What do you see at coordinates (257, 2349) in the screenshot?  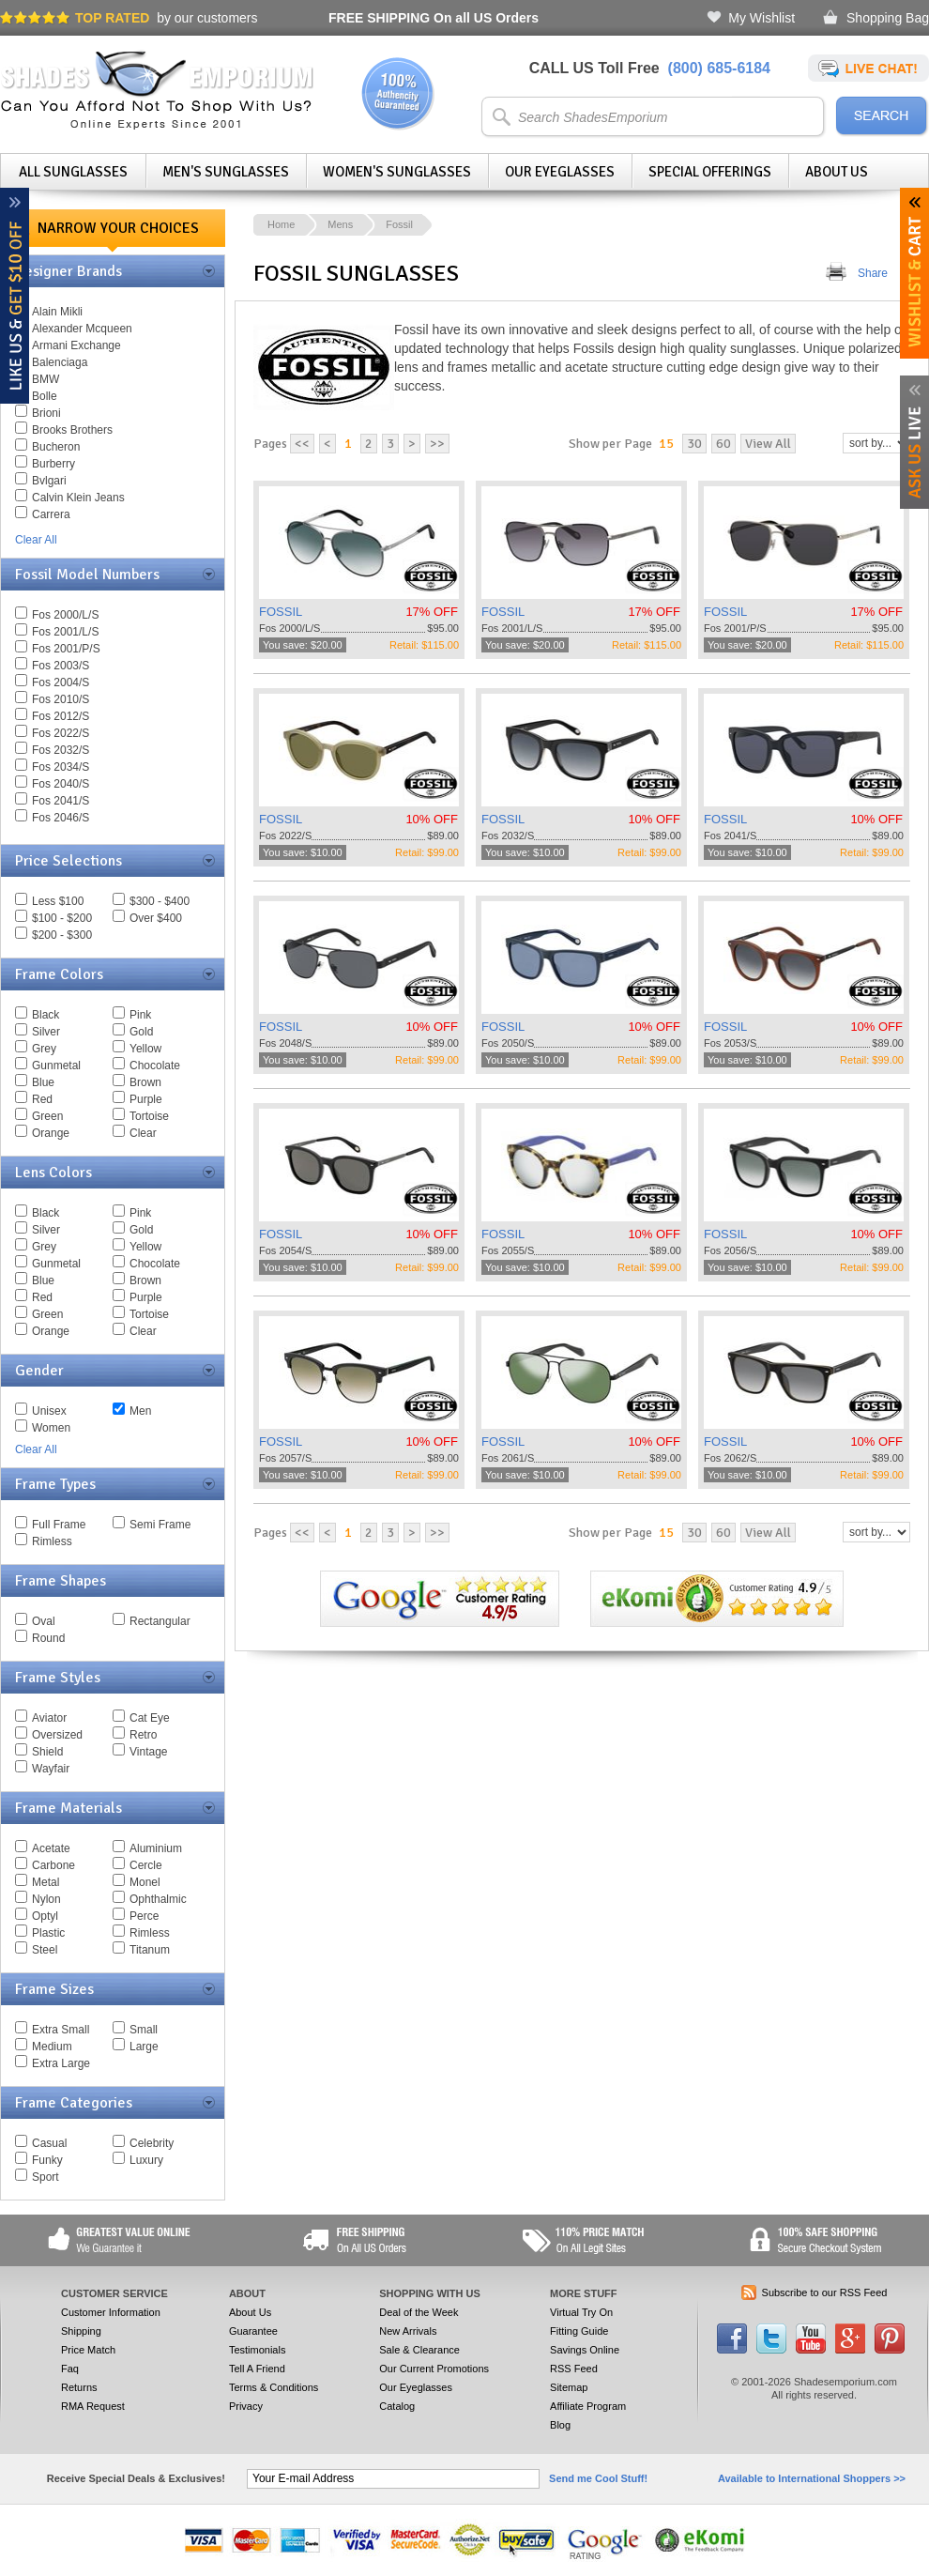 I see `Testimonials` at bounding box center [257, 2349].